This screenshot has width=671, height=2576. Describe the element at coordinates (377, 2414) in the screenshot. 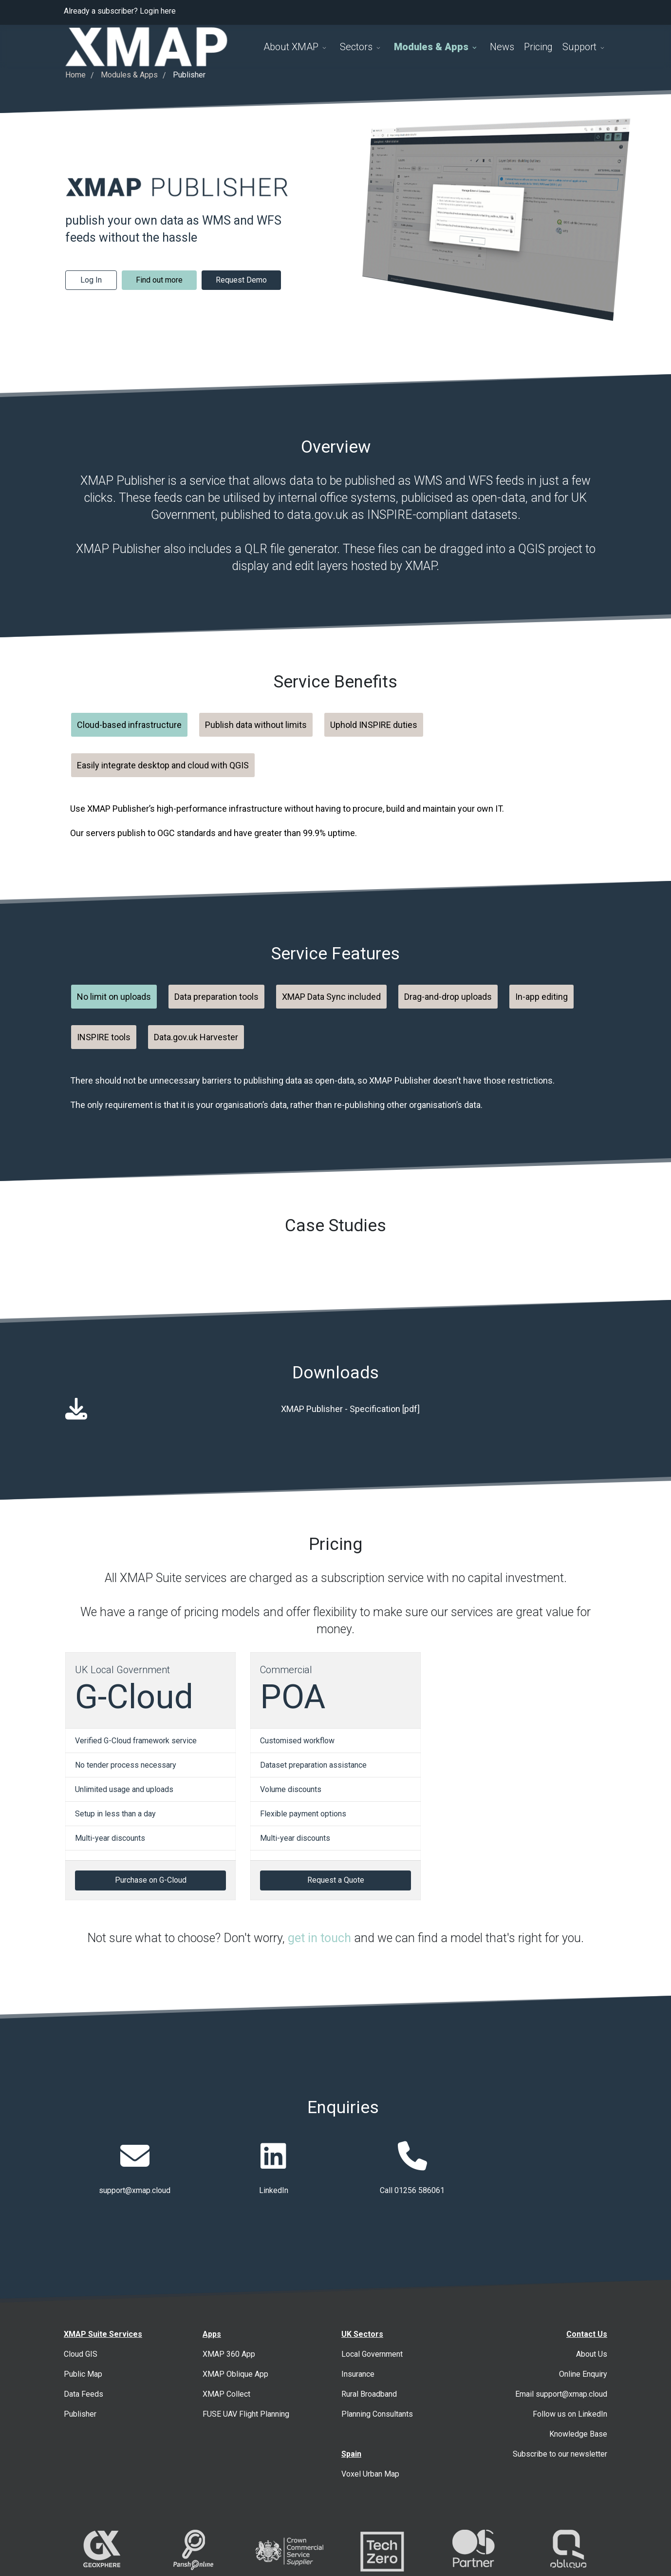

I see `Planning Consultants` at that location.